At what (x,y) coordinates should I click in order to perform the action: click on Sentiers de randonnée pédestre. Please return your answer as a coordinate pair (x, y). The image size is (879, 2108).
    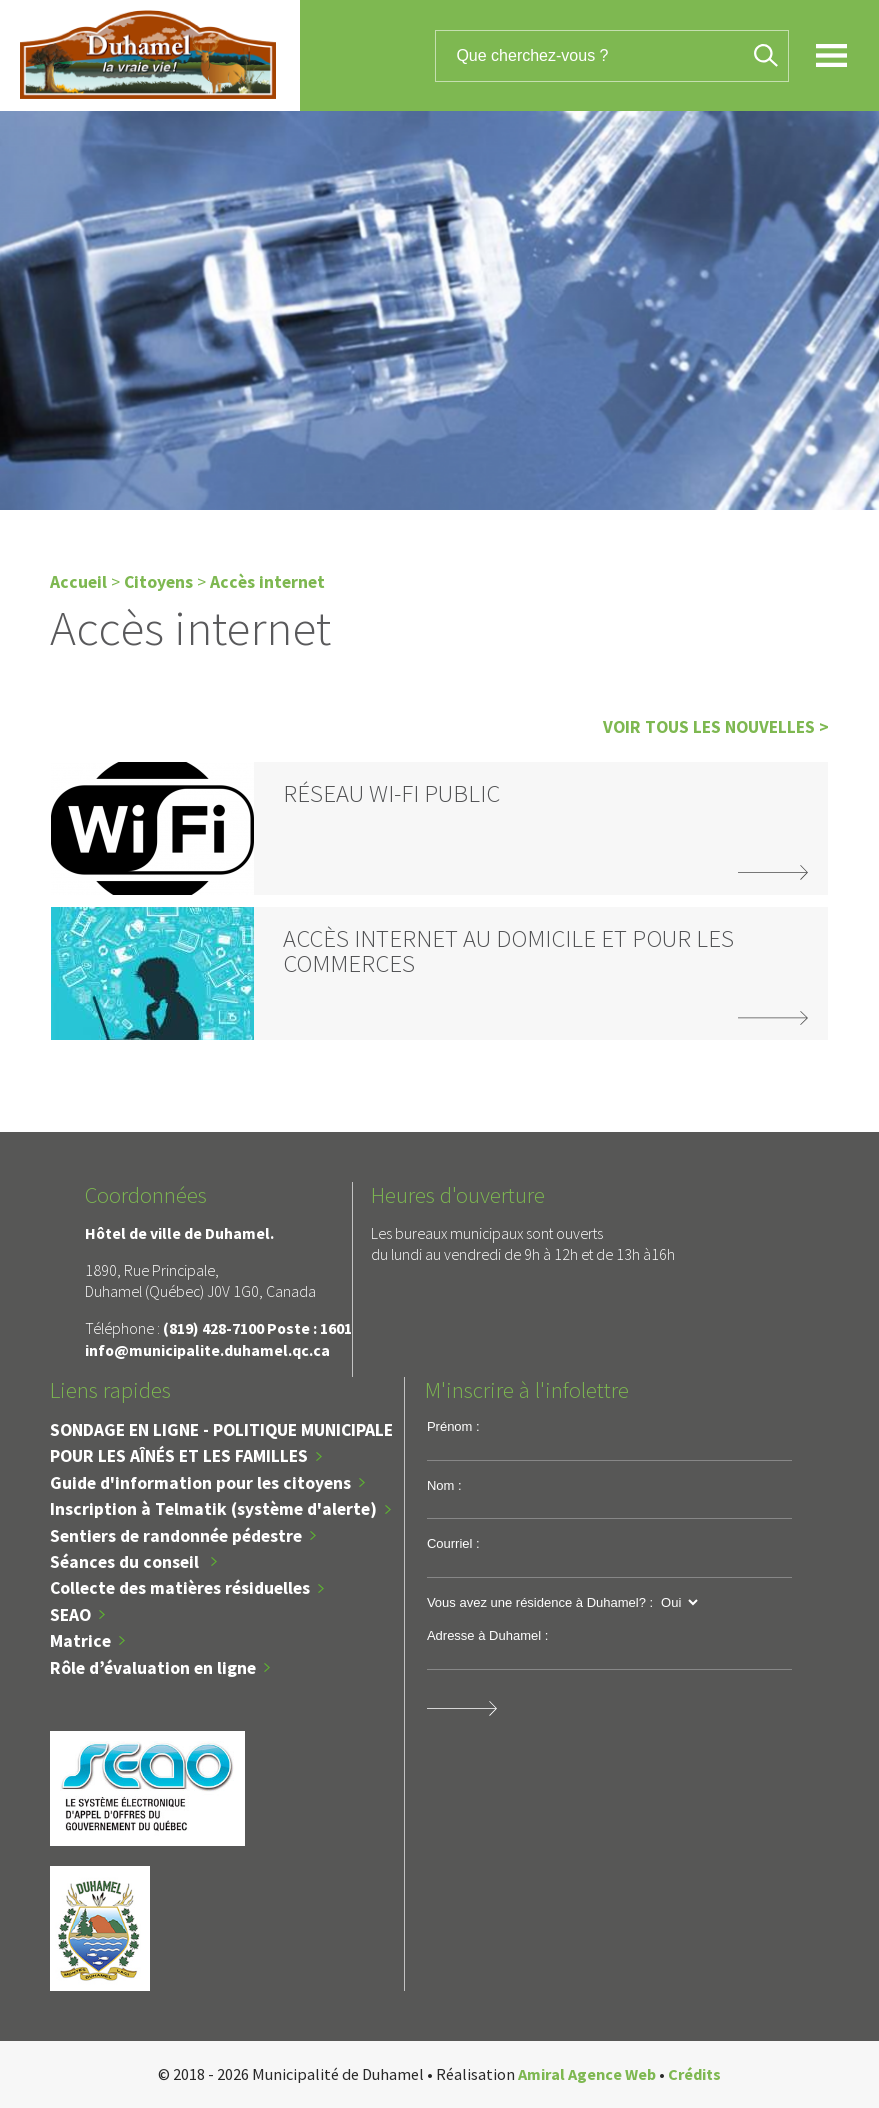
    Looking at the image, I should click on (176, 1536).